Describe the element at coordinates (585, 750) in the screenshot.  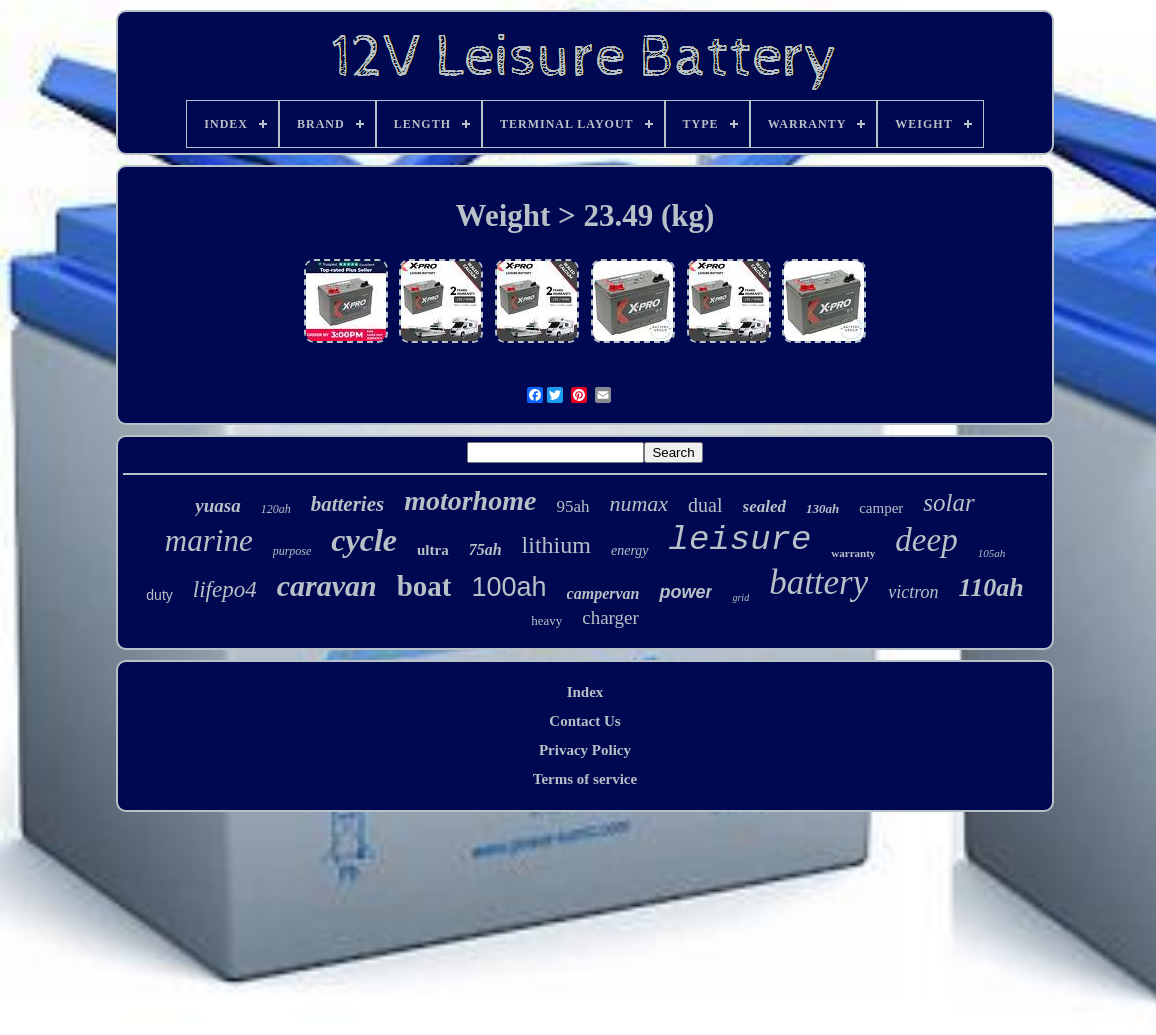
I see `Privacy Policy` at that location.